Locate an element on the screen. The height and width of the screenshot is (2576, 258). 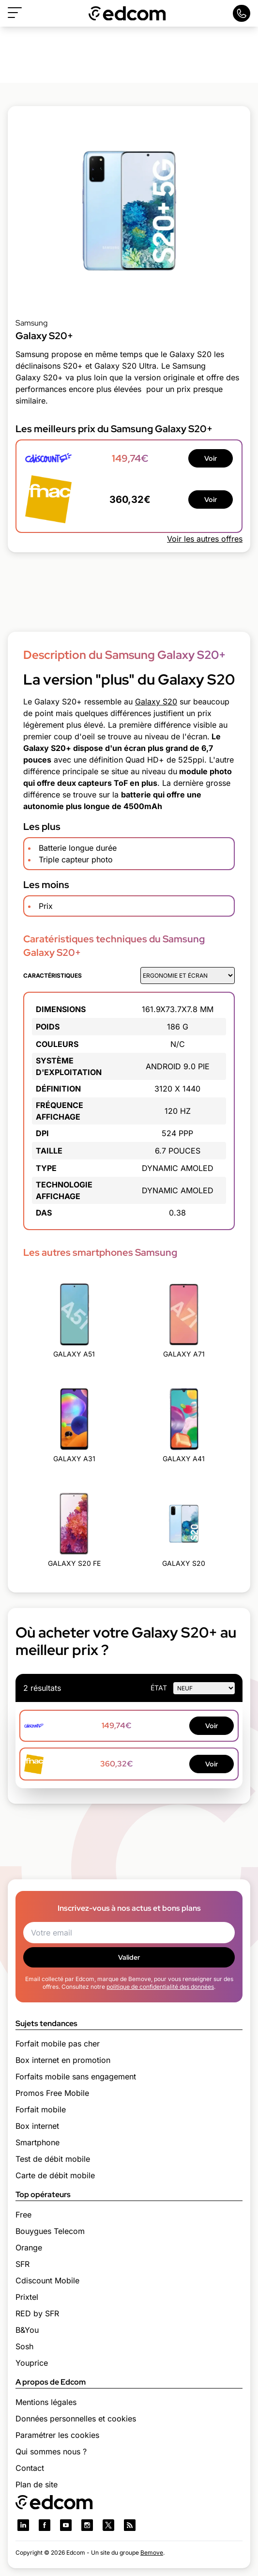
Voir is located at coordinates (210, 458).